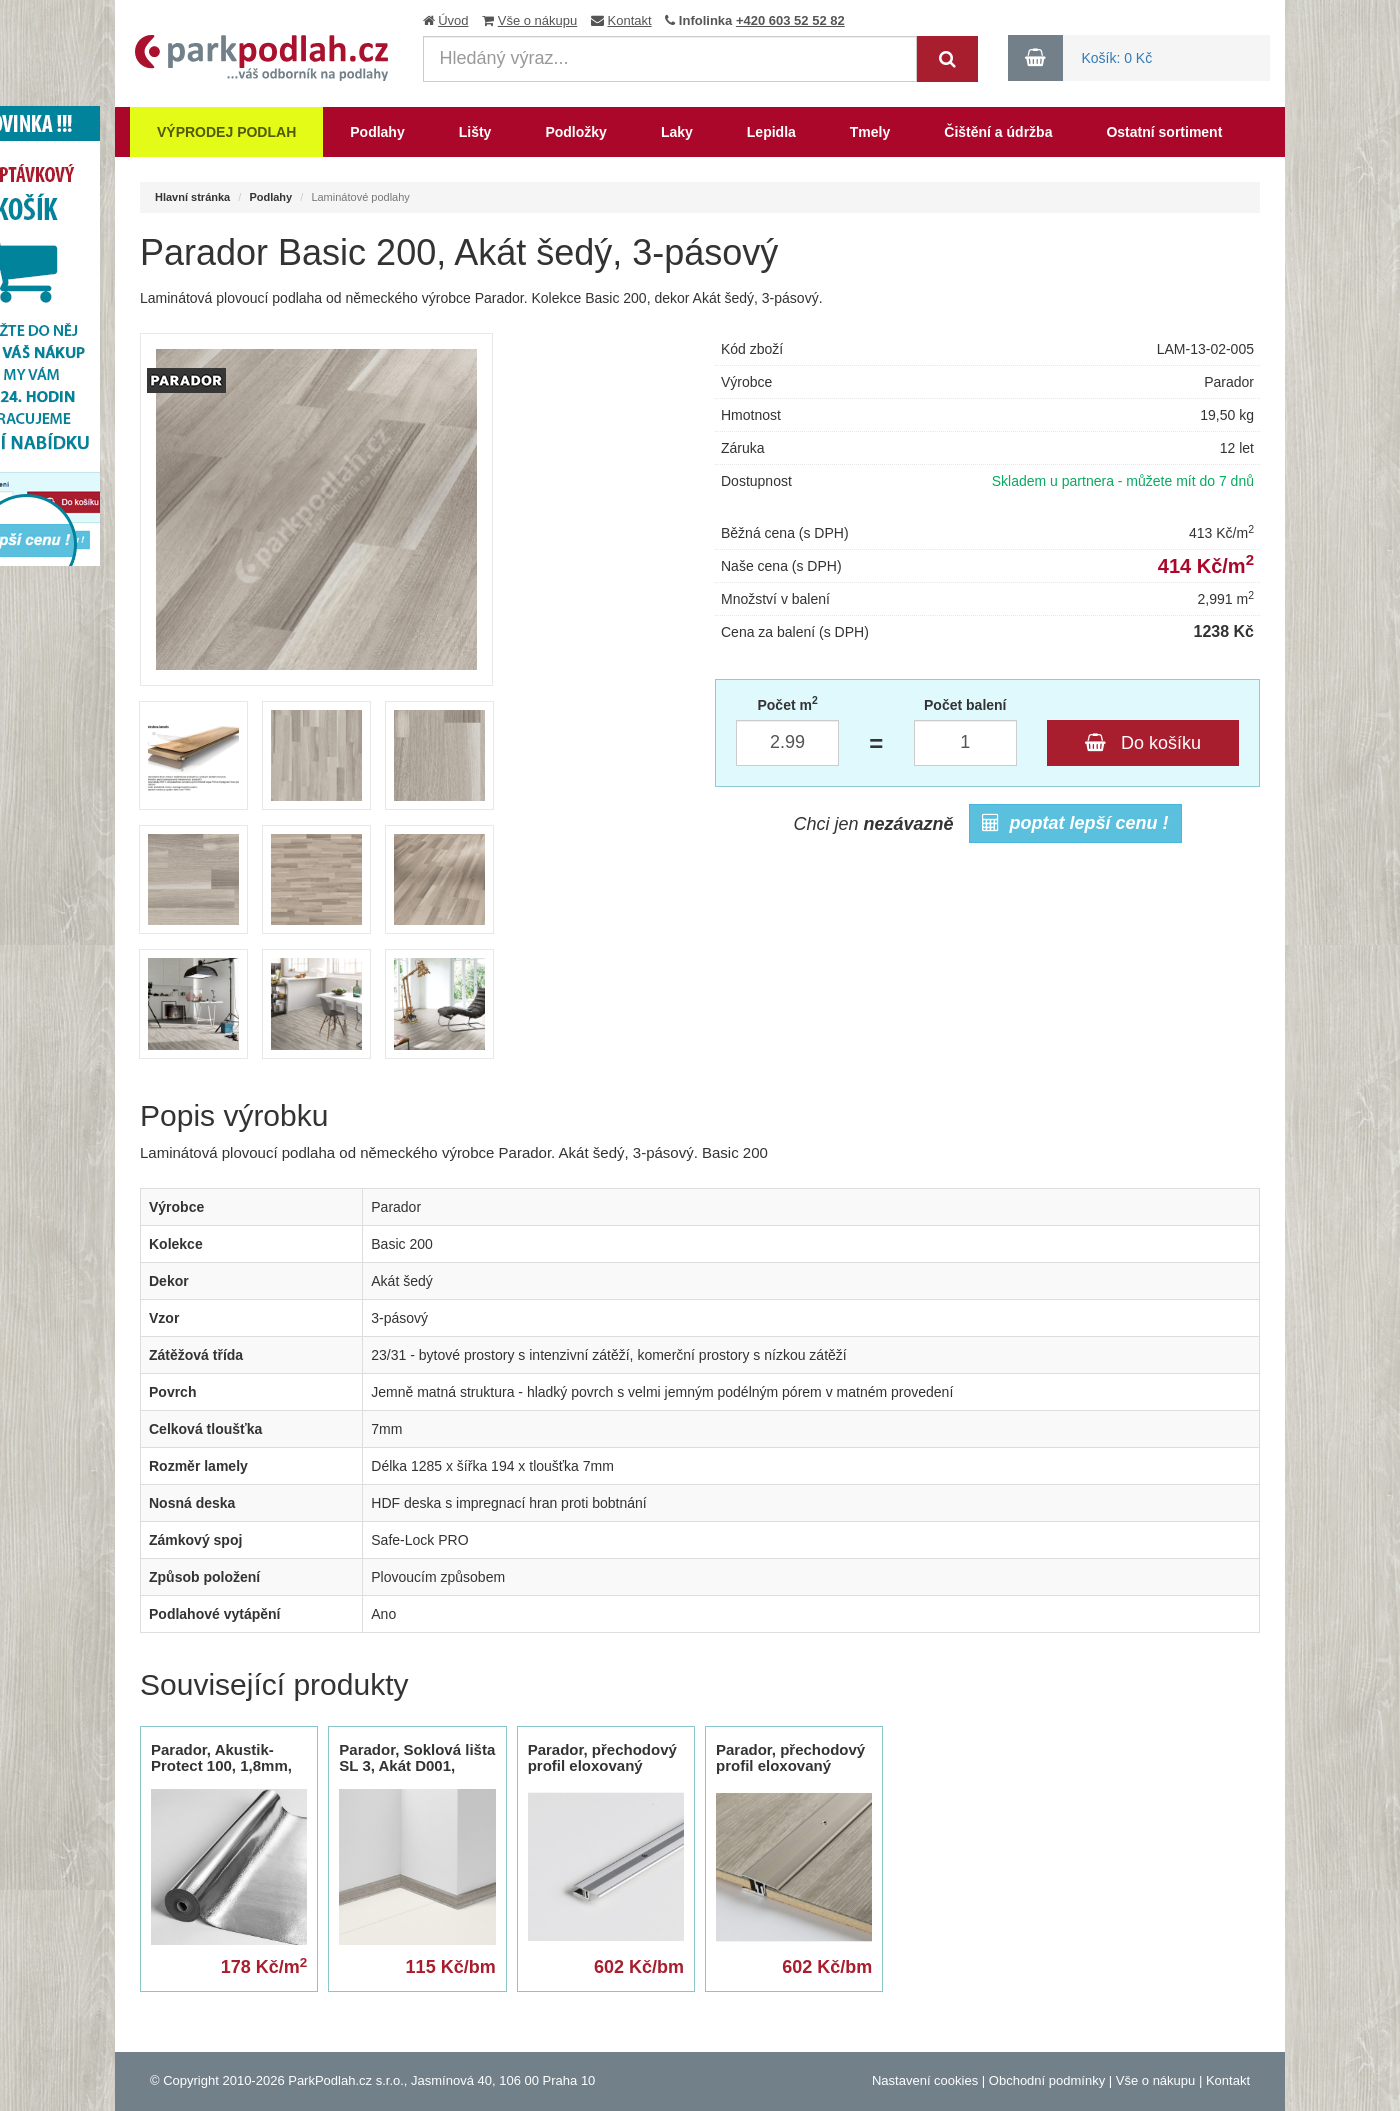 This screenshot has height=2111, width=1400. What do you see at coordinates (475, 132) in the screenshot?
I see `Lišty` at bounding box center [475, 132].